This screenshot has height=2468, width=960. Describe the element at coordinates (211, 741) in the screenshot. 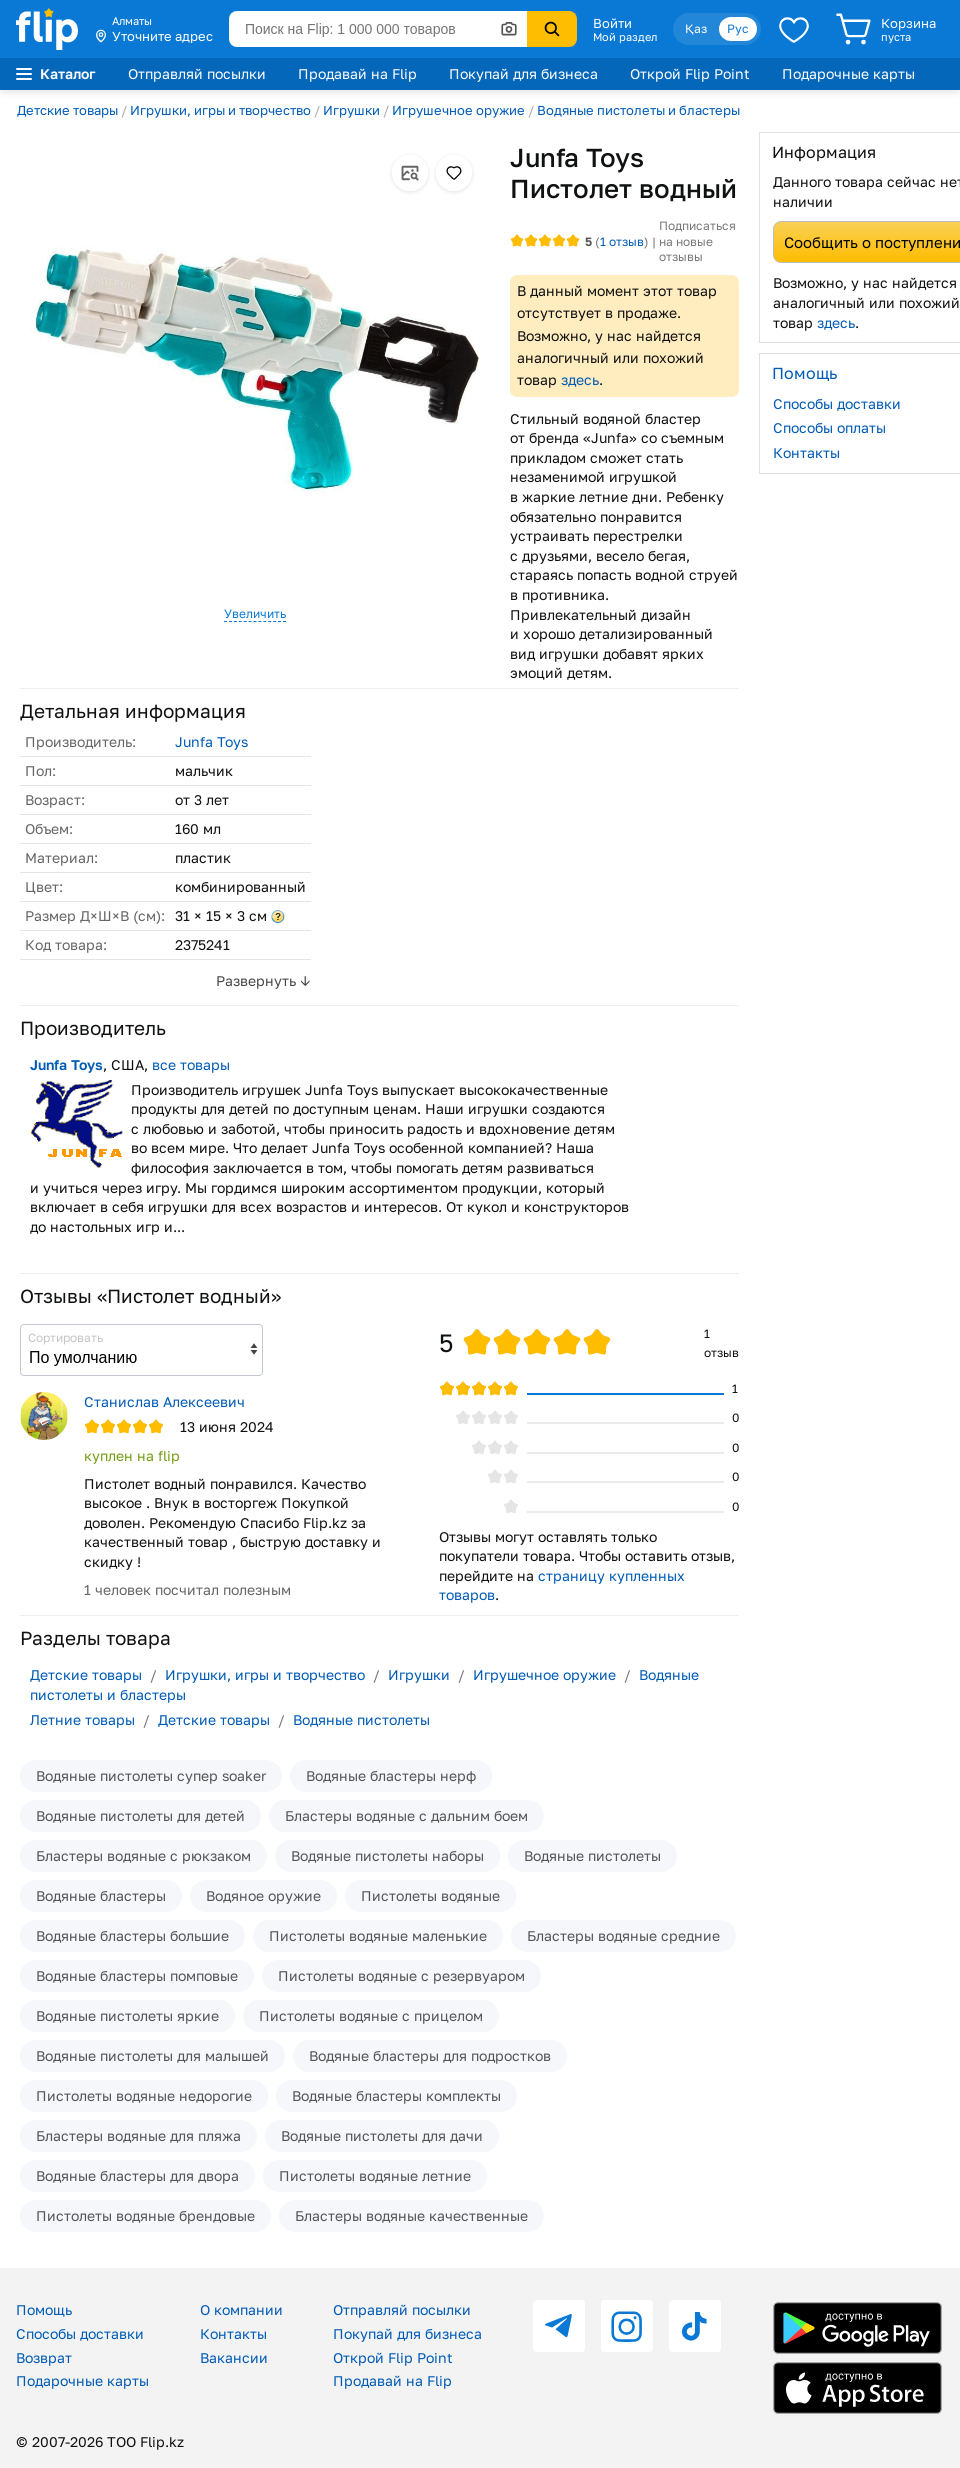

I see `Junfa Toys` at that location.